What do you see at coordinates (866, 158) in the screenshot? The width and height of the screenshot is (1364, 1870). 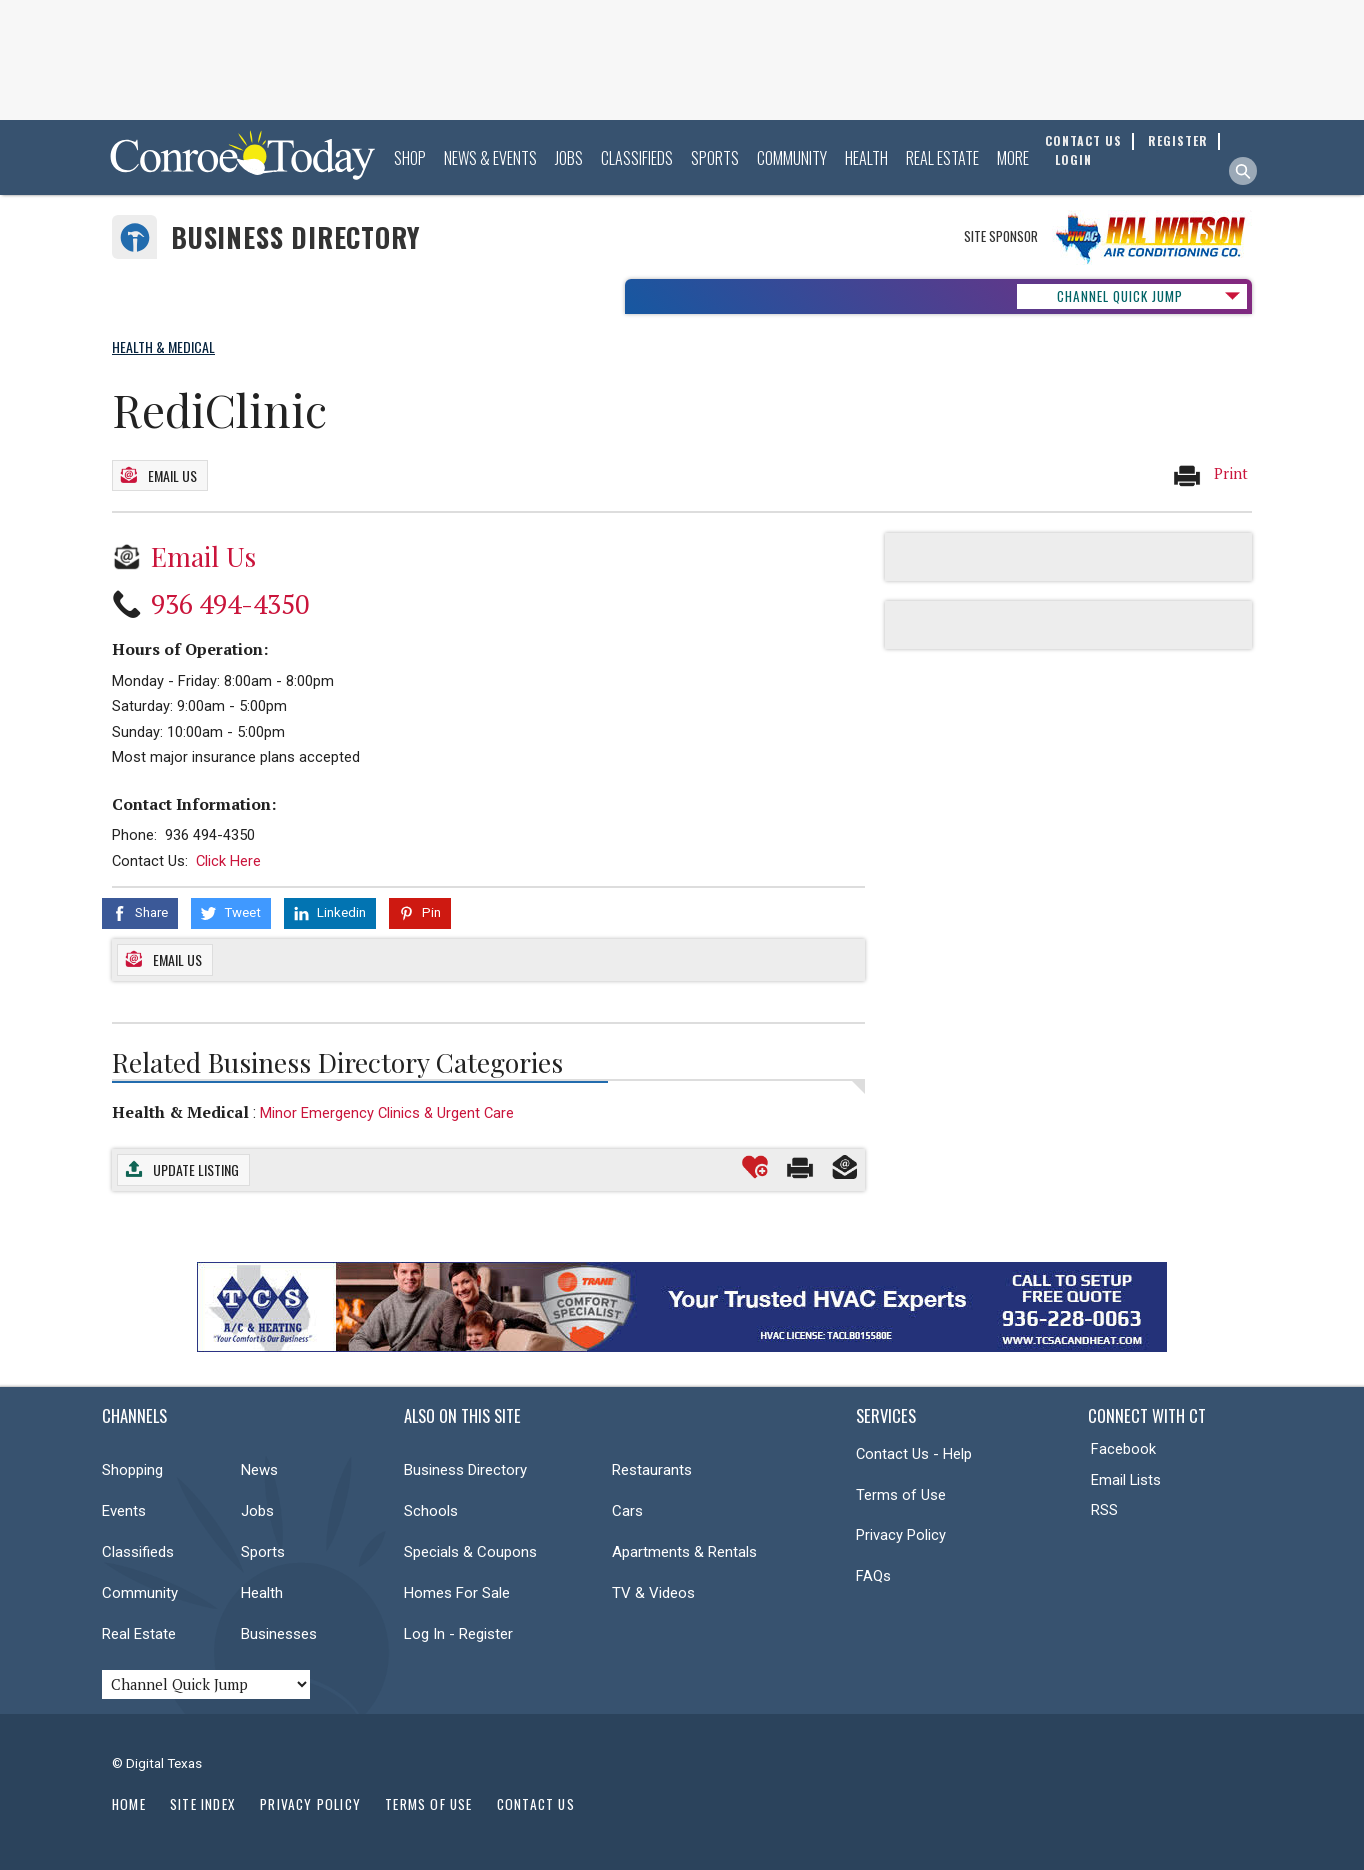 I see `Health` at bounding box center [866, 158].